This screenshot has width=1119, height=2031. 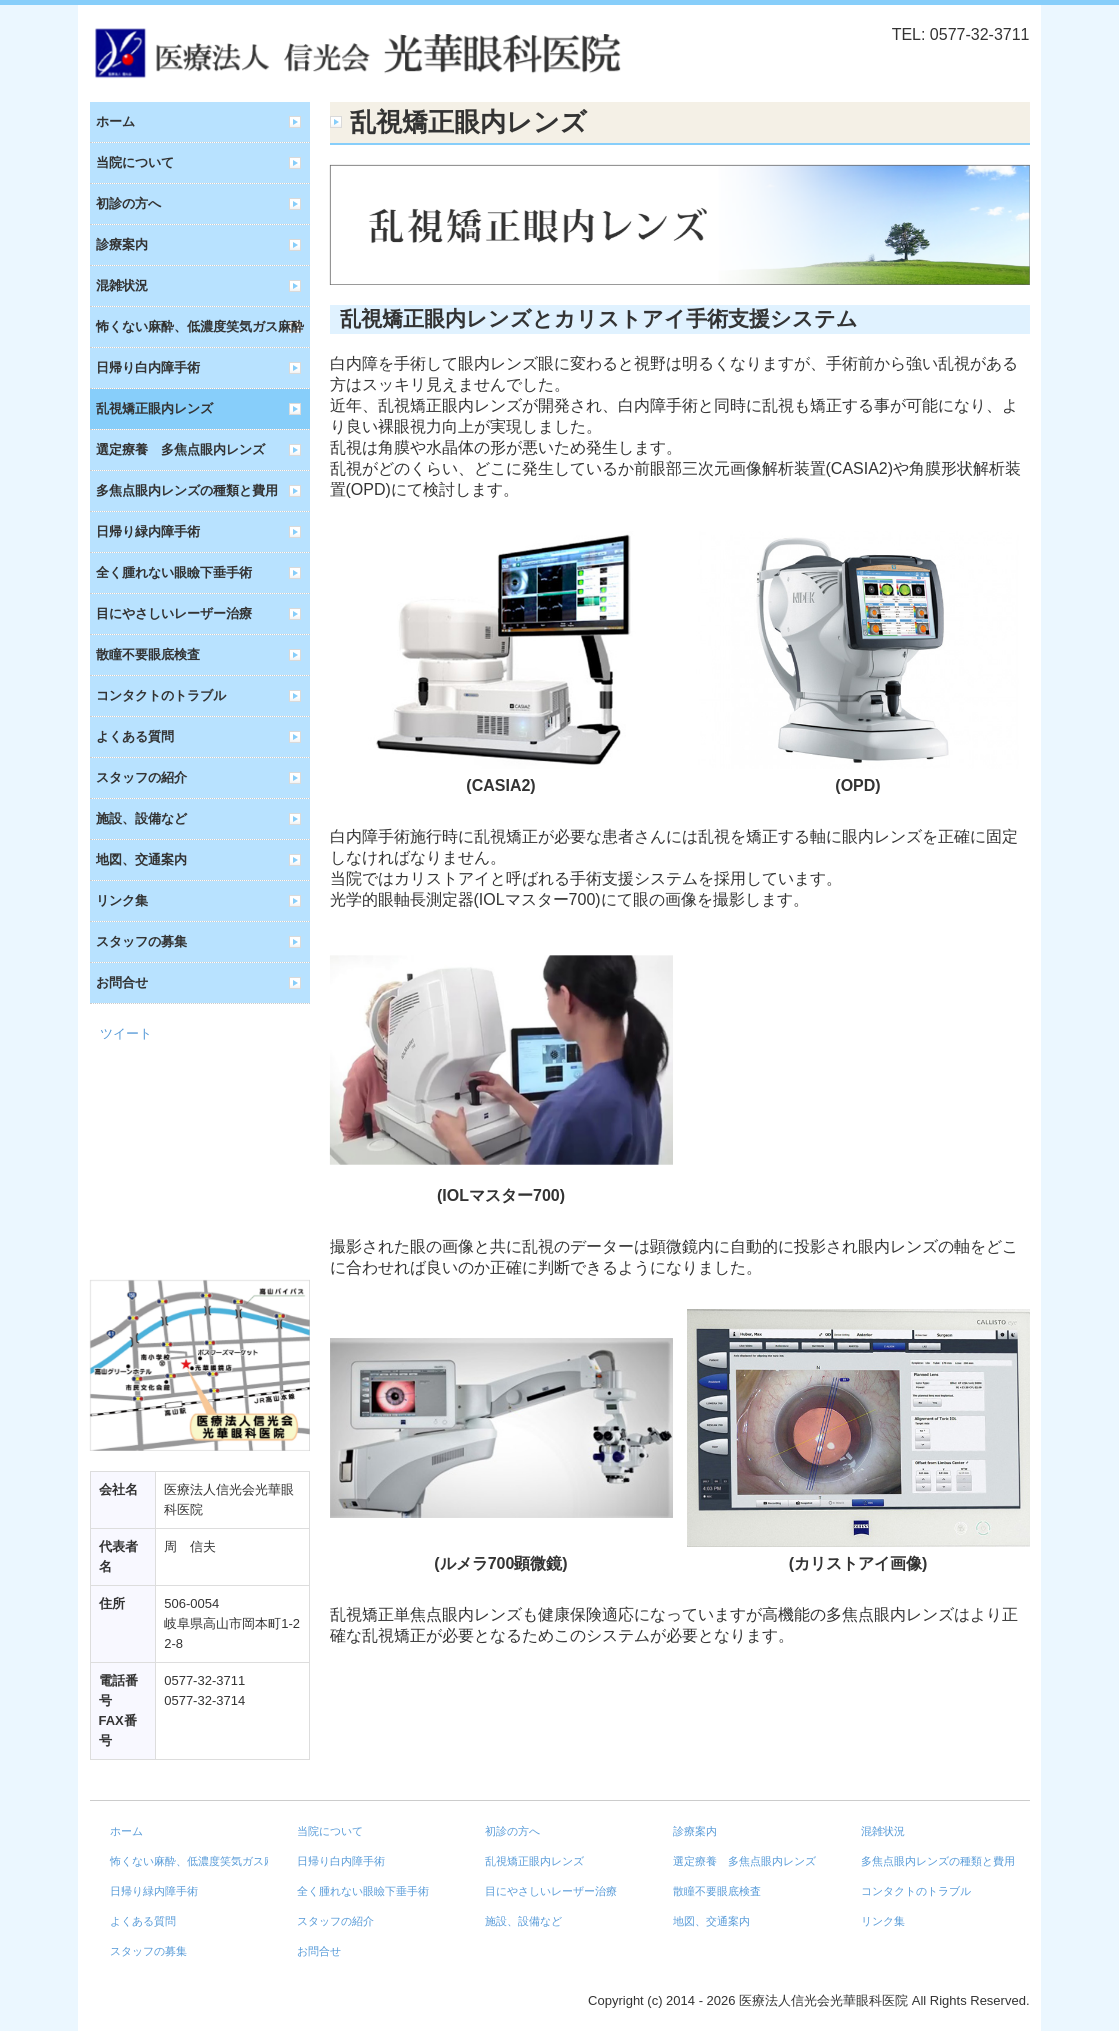 I want to click on 全く腫れない眼瞼下垂手術, so click(x=174, y=572).